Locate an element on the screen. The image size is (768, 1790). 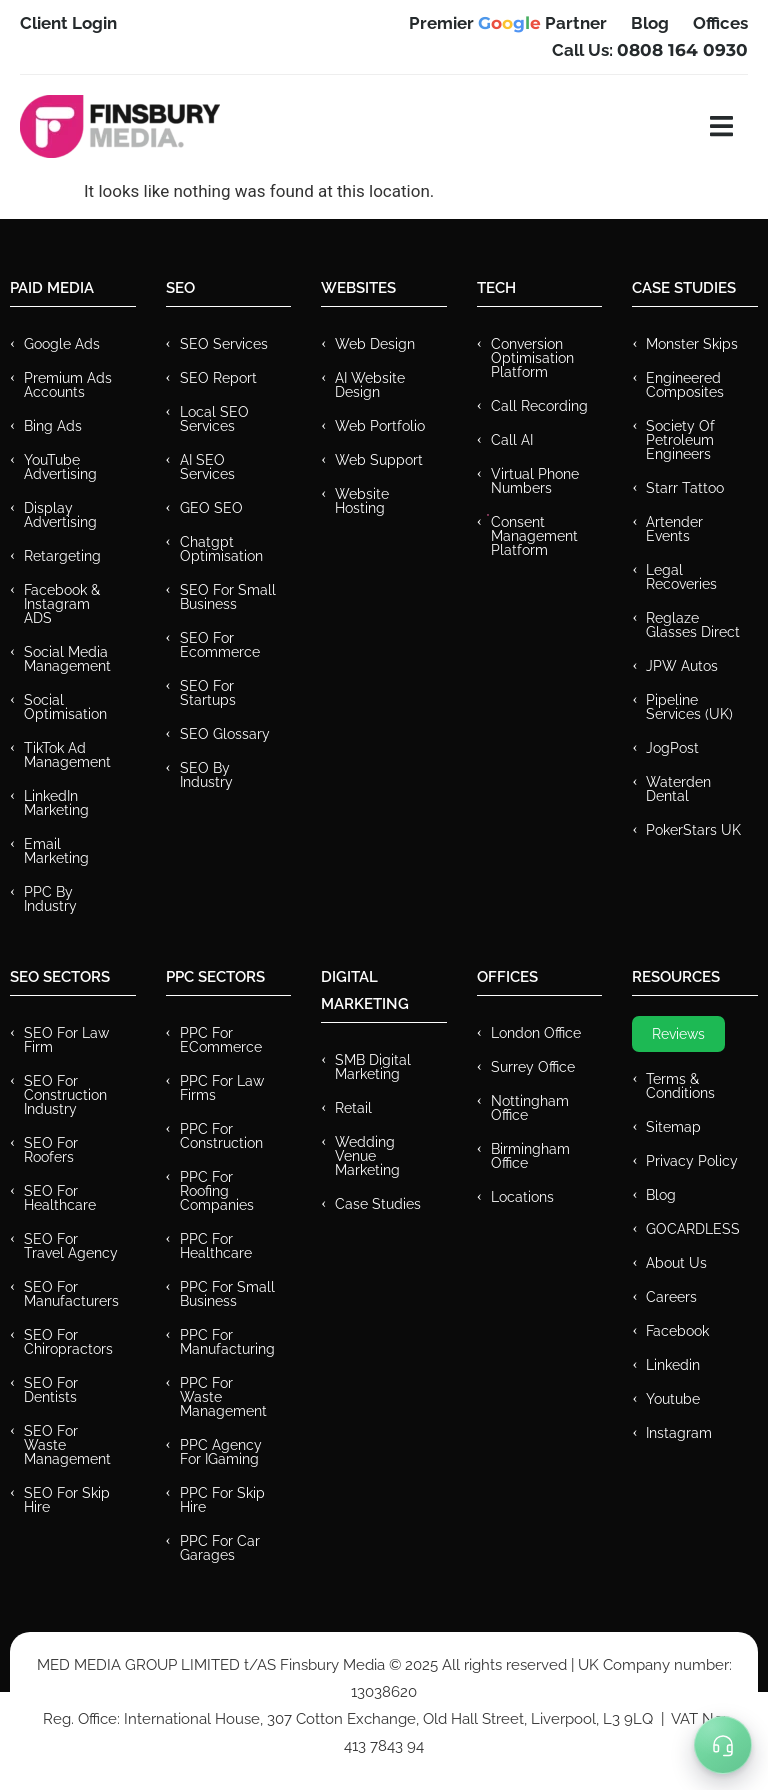
Youtube is located at coordinates (673, 1399).